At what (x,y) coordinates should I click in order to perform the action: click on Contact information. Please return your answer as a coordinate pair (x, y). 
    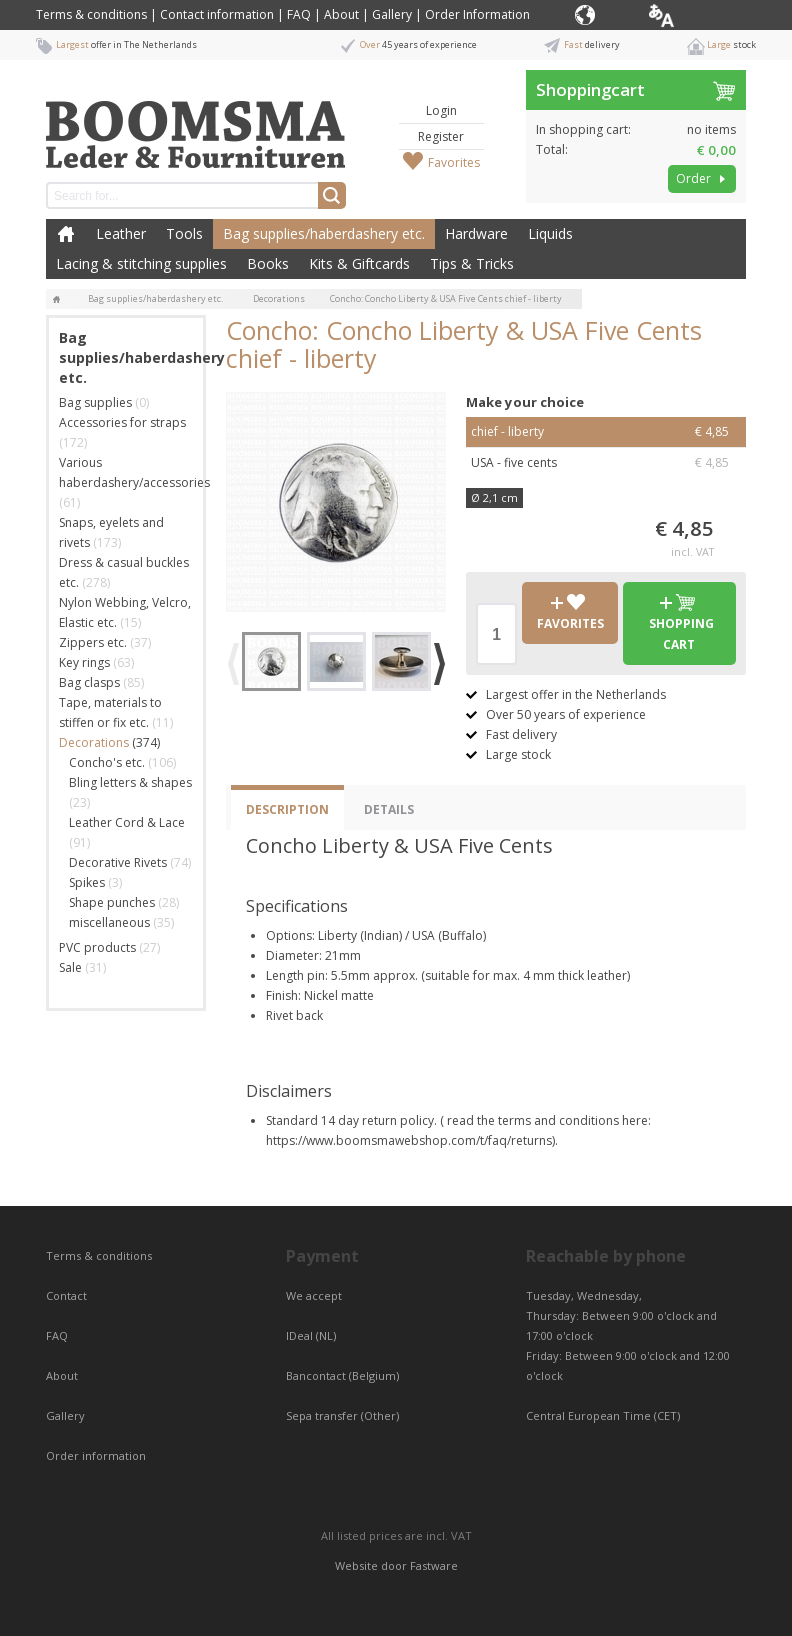
    Looking at the image, I should click on (217, 14).